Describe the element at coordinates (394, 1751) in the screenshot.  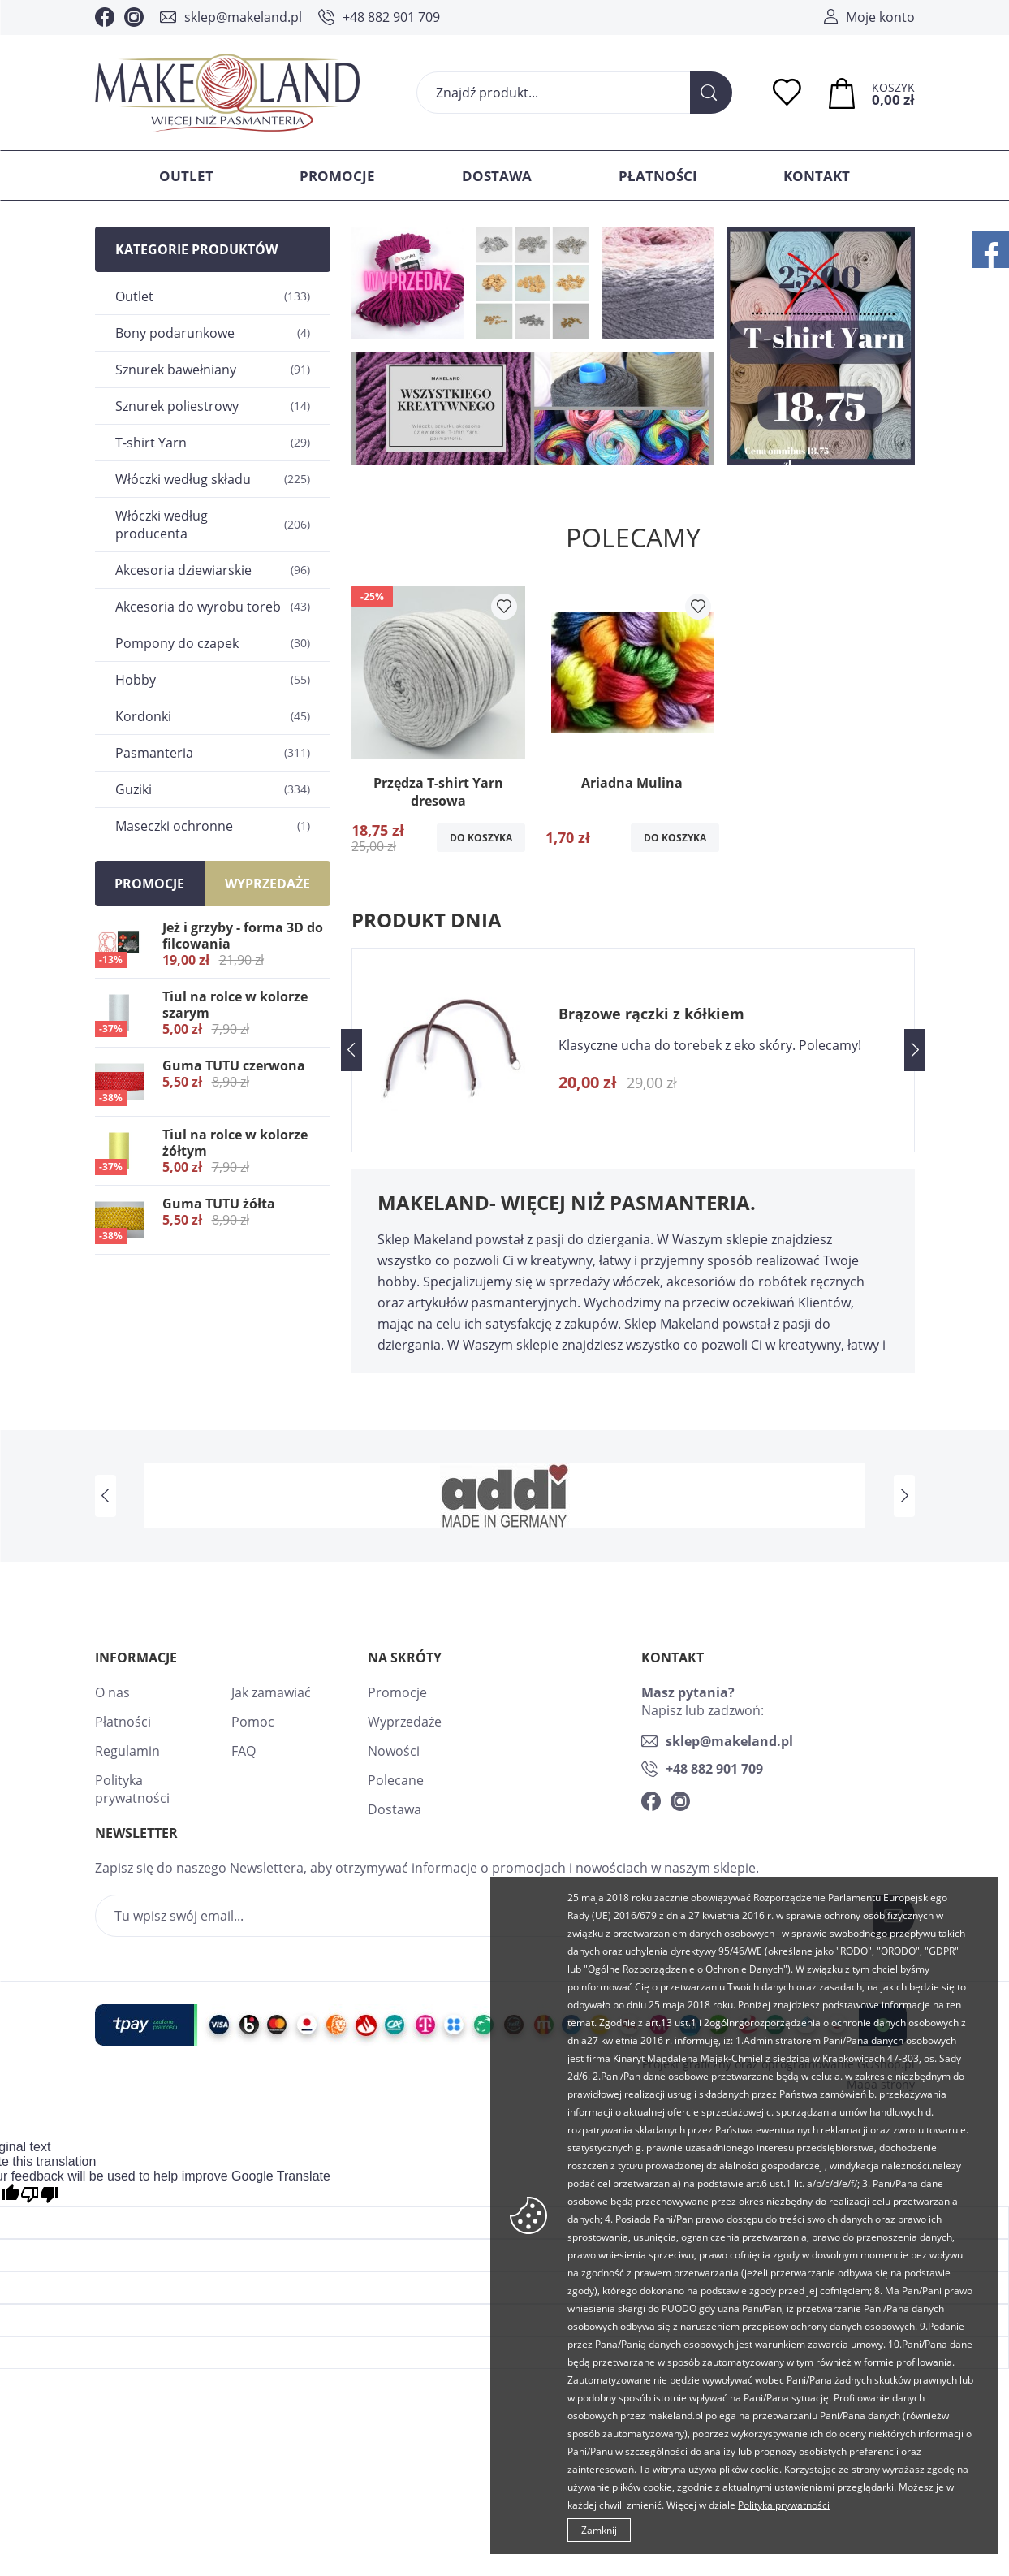
I see `Nowości` at that location.